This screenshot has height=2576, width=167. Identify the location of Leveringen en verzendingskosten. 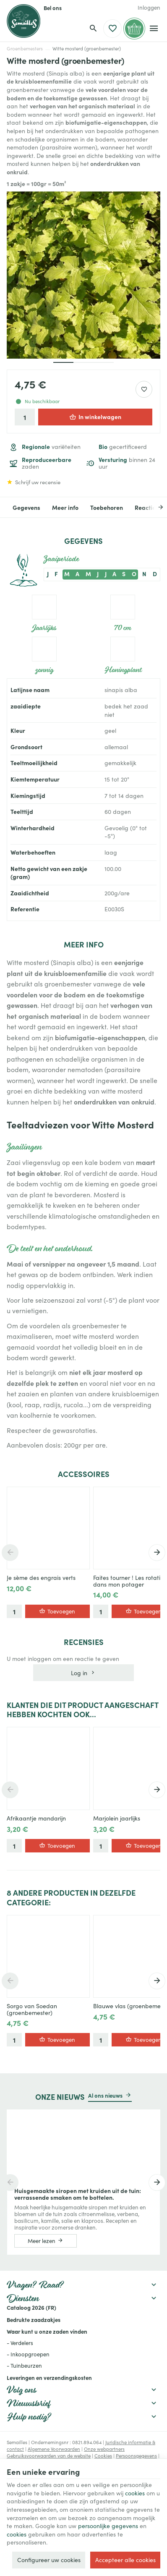
(49, 2377).